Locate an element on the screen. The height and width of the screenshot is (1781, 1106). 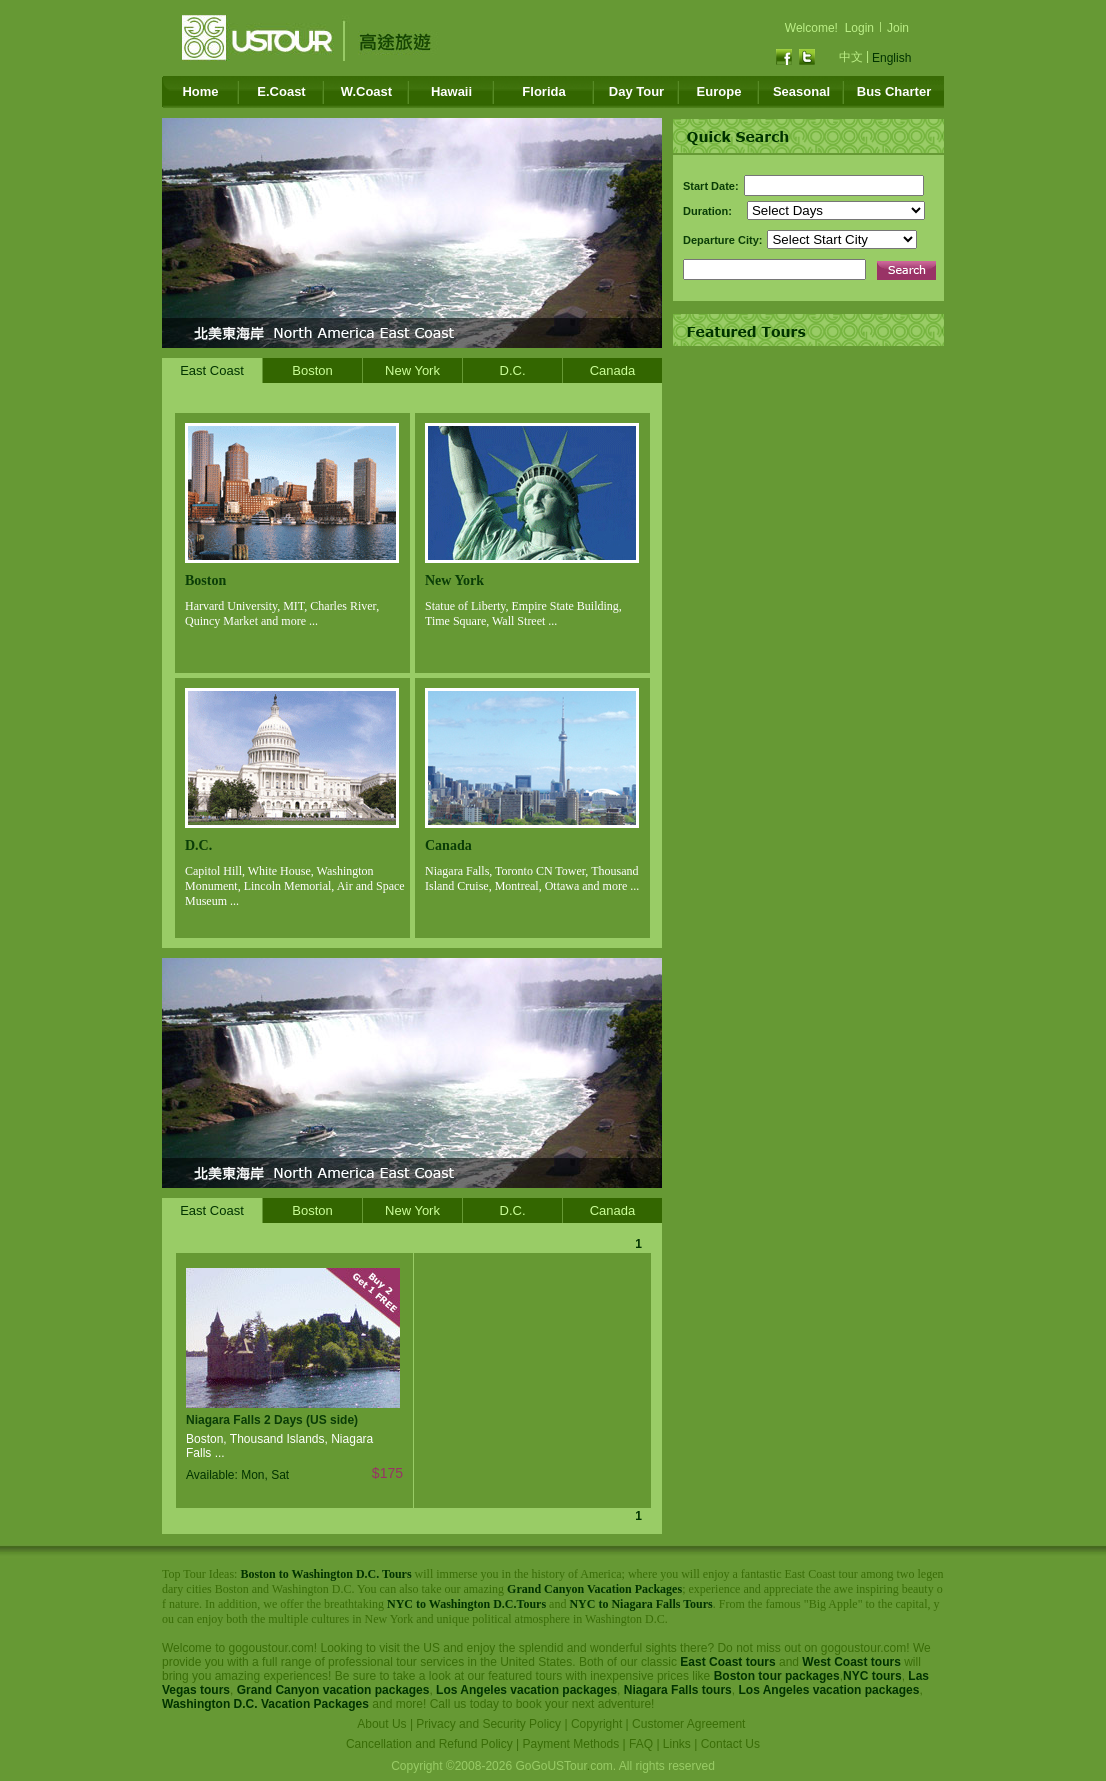
Boston, Thousand Islands, Niagara Falls ... is located at coordinates (279, 1446).